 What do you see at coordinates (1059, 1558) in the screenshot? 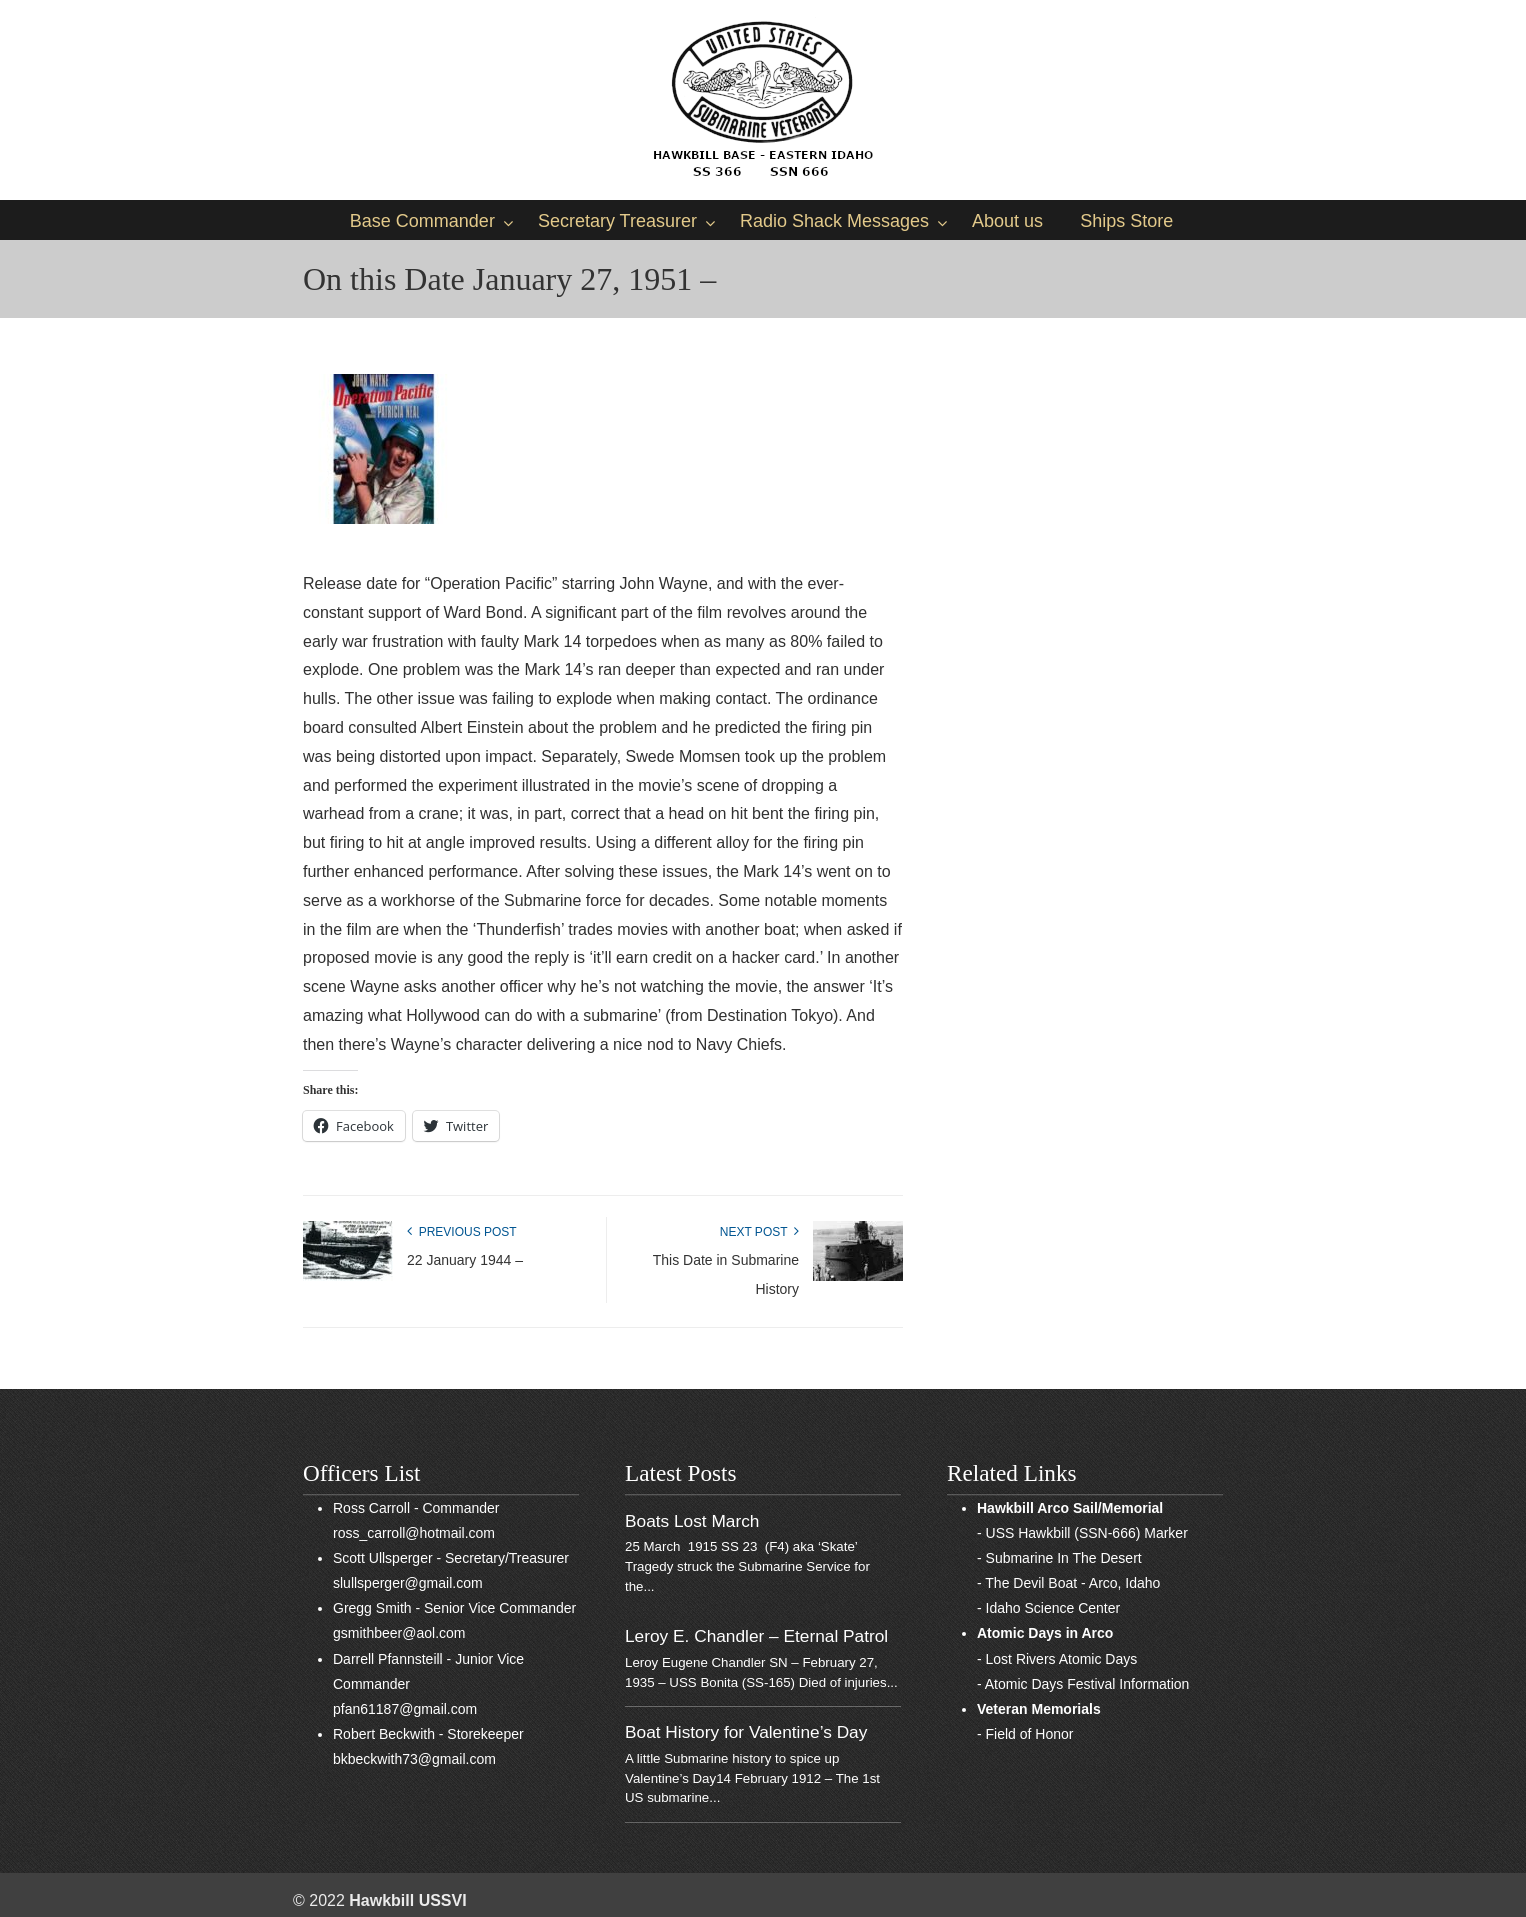
I see `- Submarine In The Desert` at bounding box center [1059, 1558].